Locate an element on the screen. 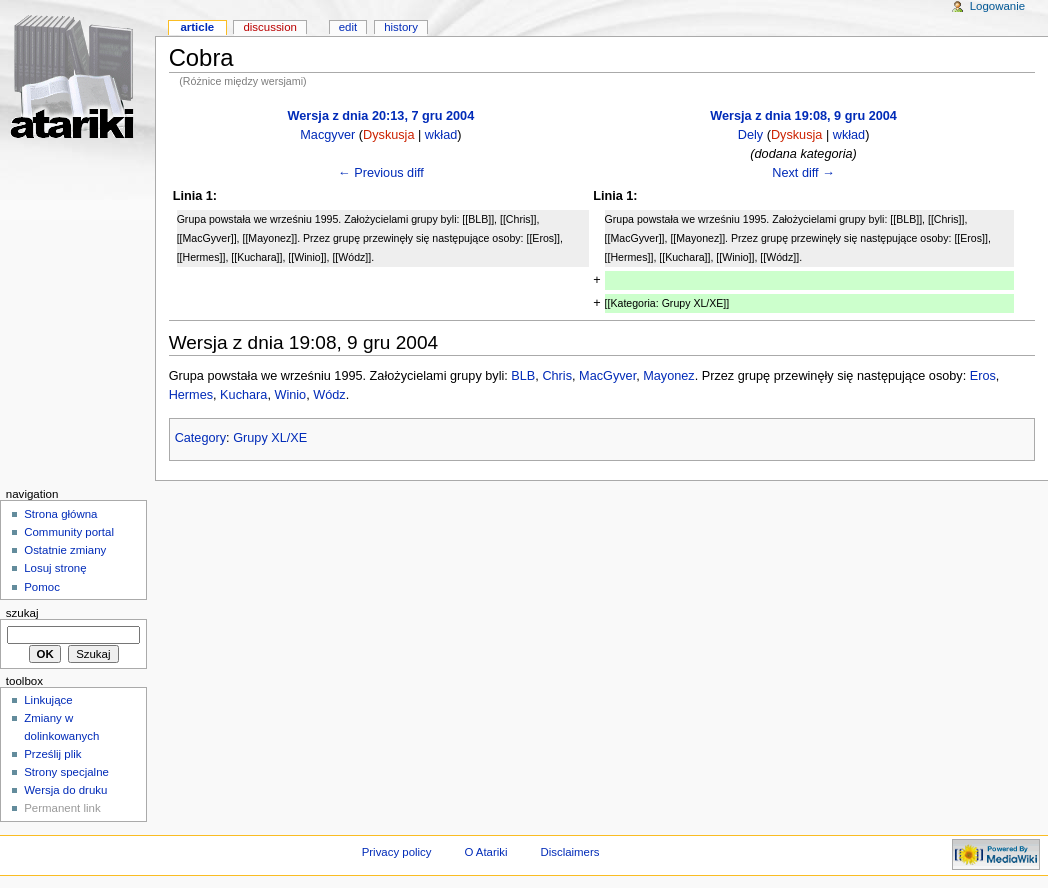 The image size is (1048, 888). History is located at coordinates (401, 27).